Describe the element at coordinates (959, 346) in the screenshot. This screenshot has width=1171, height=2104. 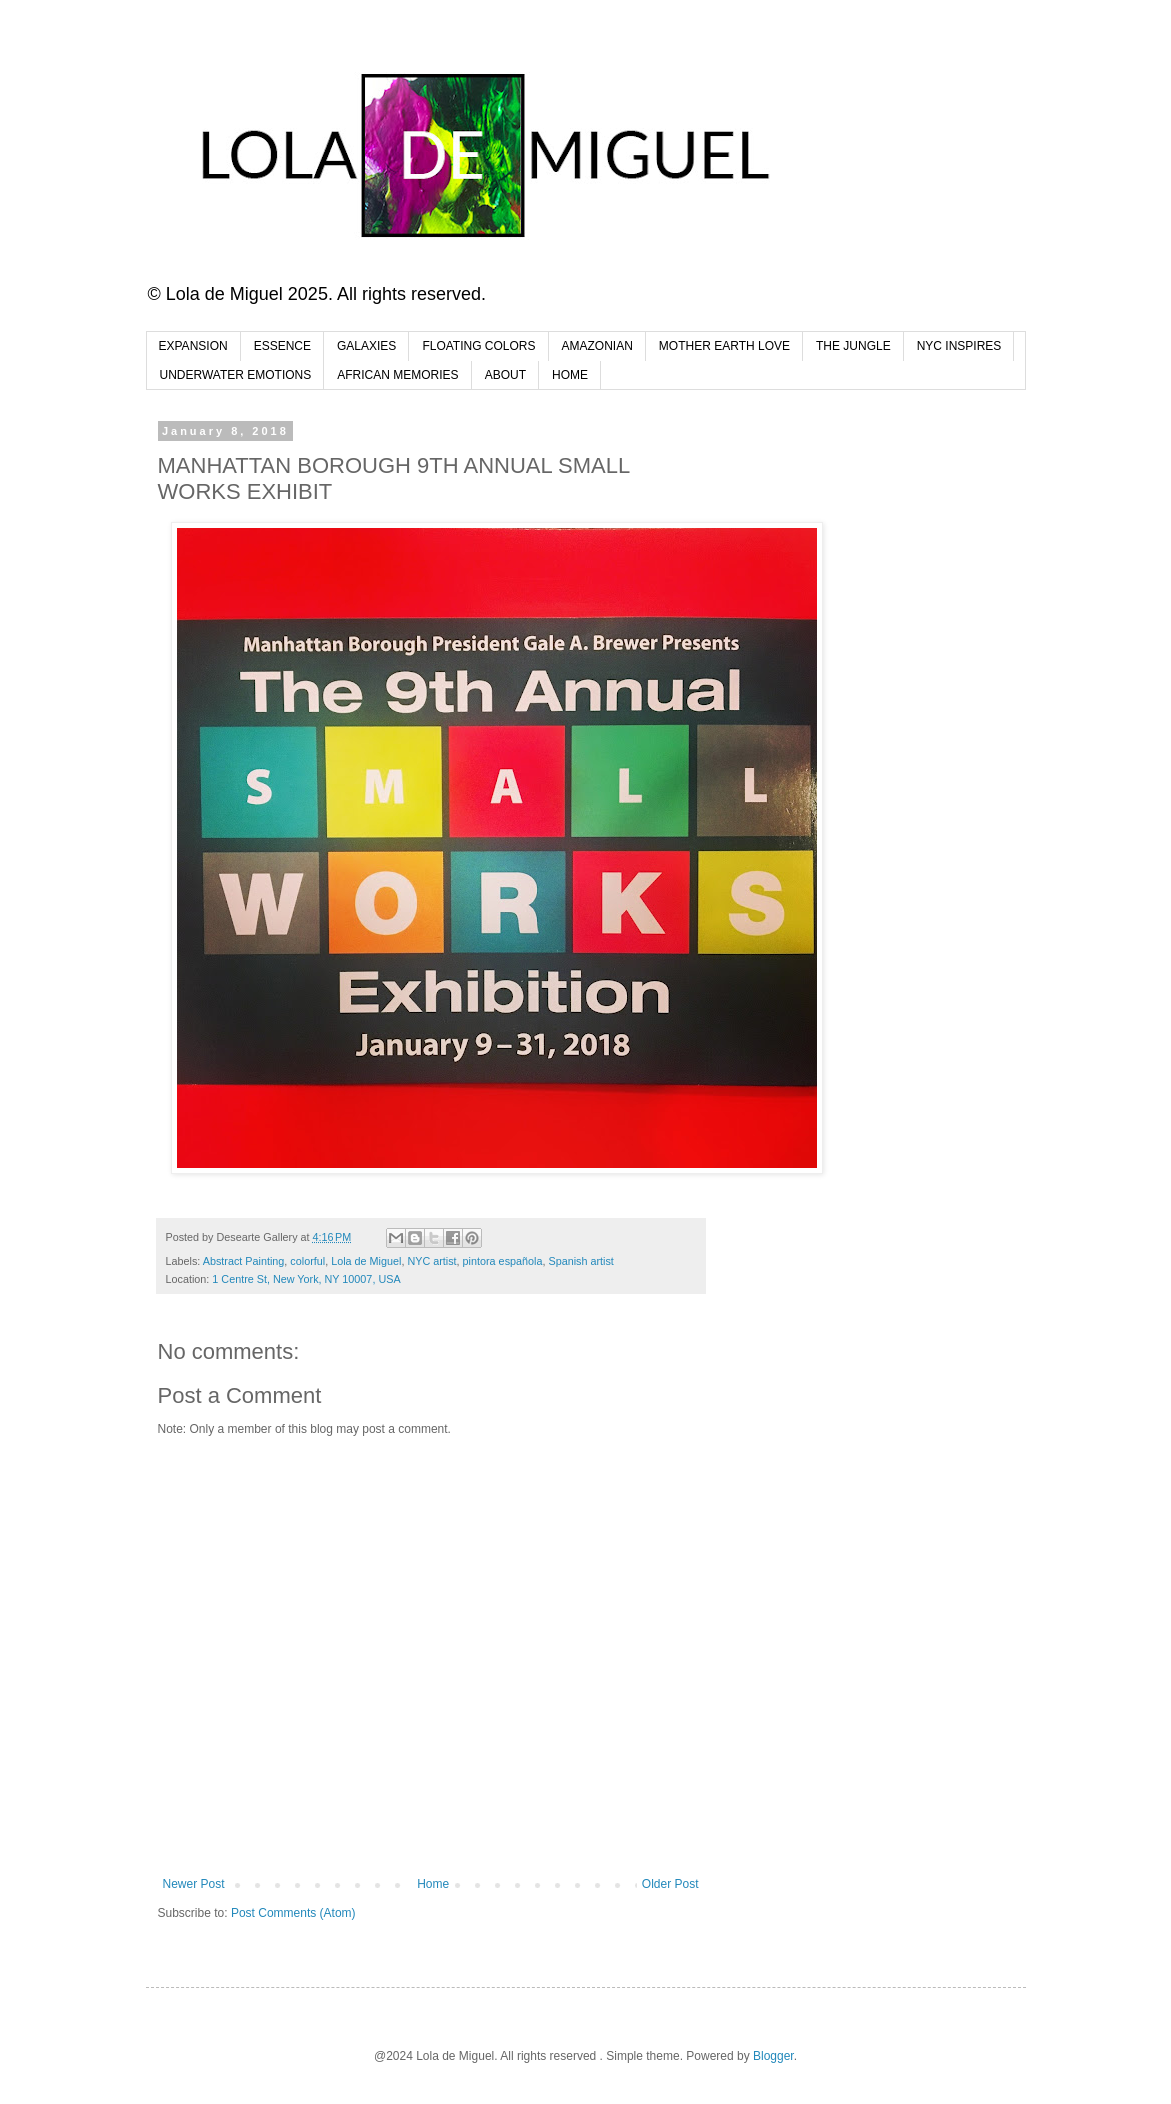
I see `NYC INSPIRES` at that location.